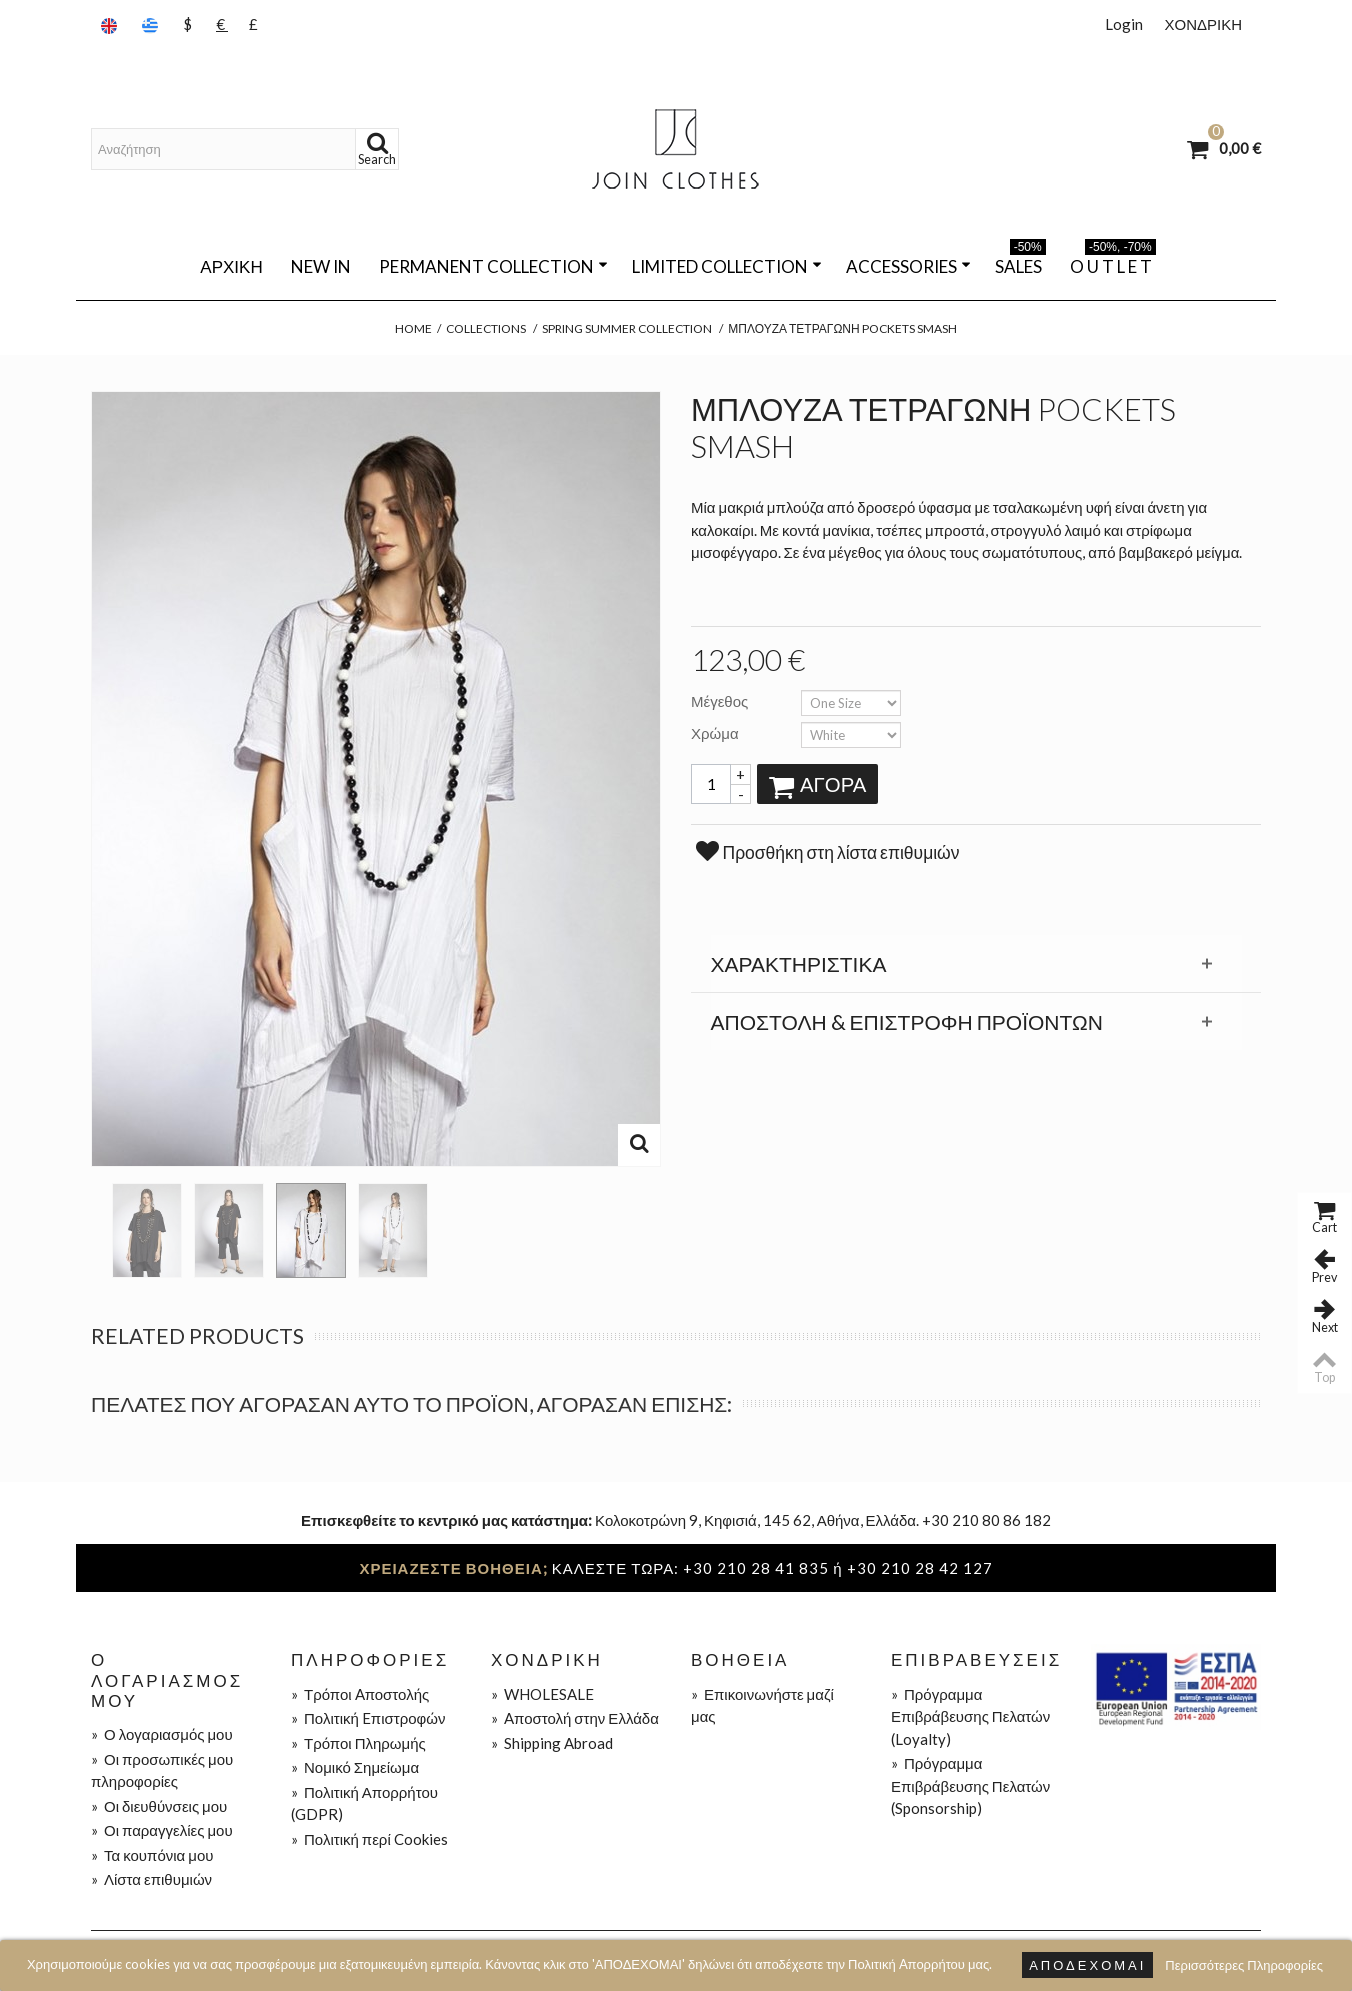 The height and width of the screenshot is (1991, 1352). I want to click on Μέγεθος, so click(721, 701).